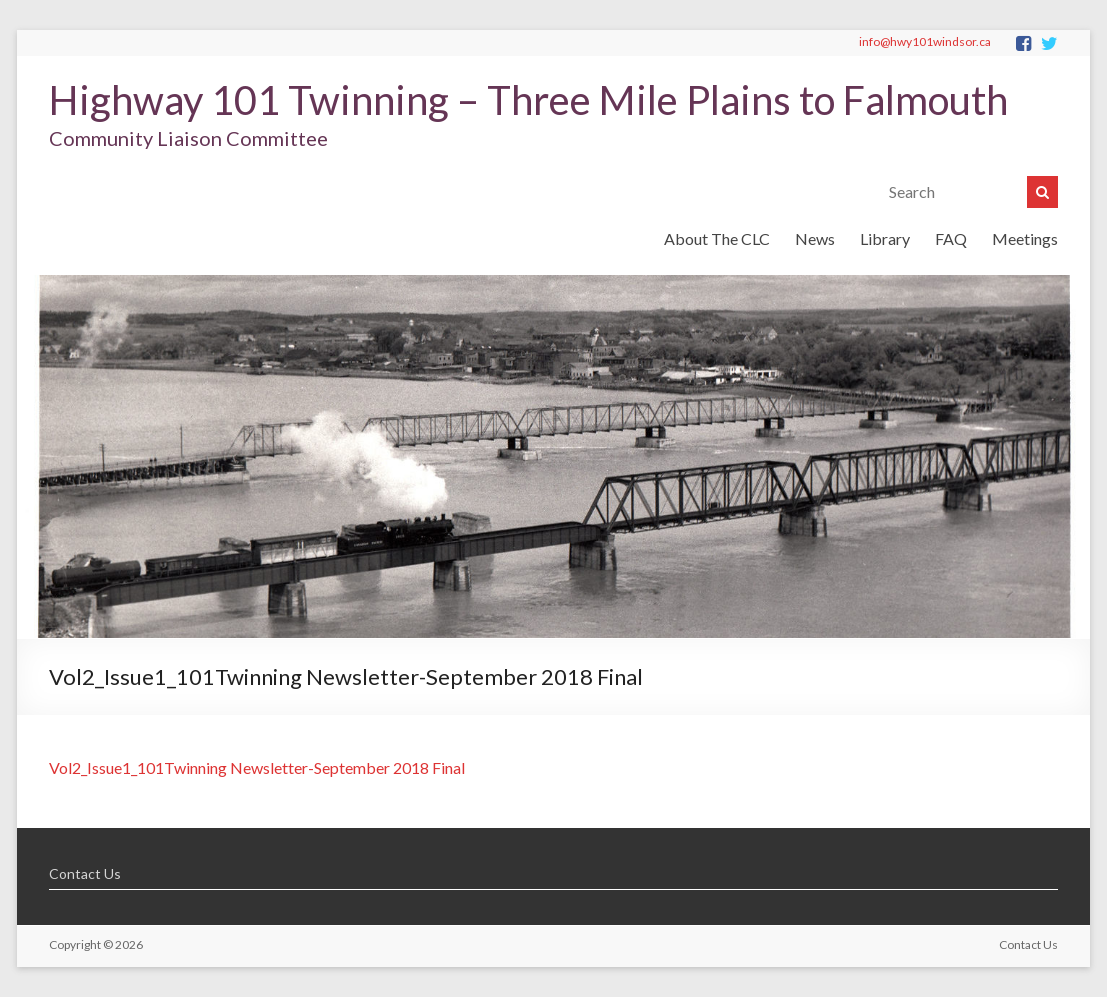  I want to click on Meetings, so click(1025, 238).